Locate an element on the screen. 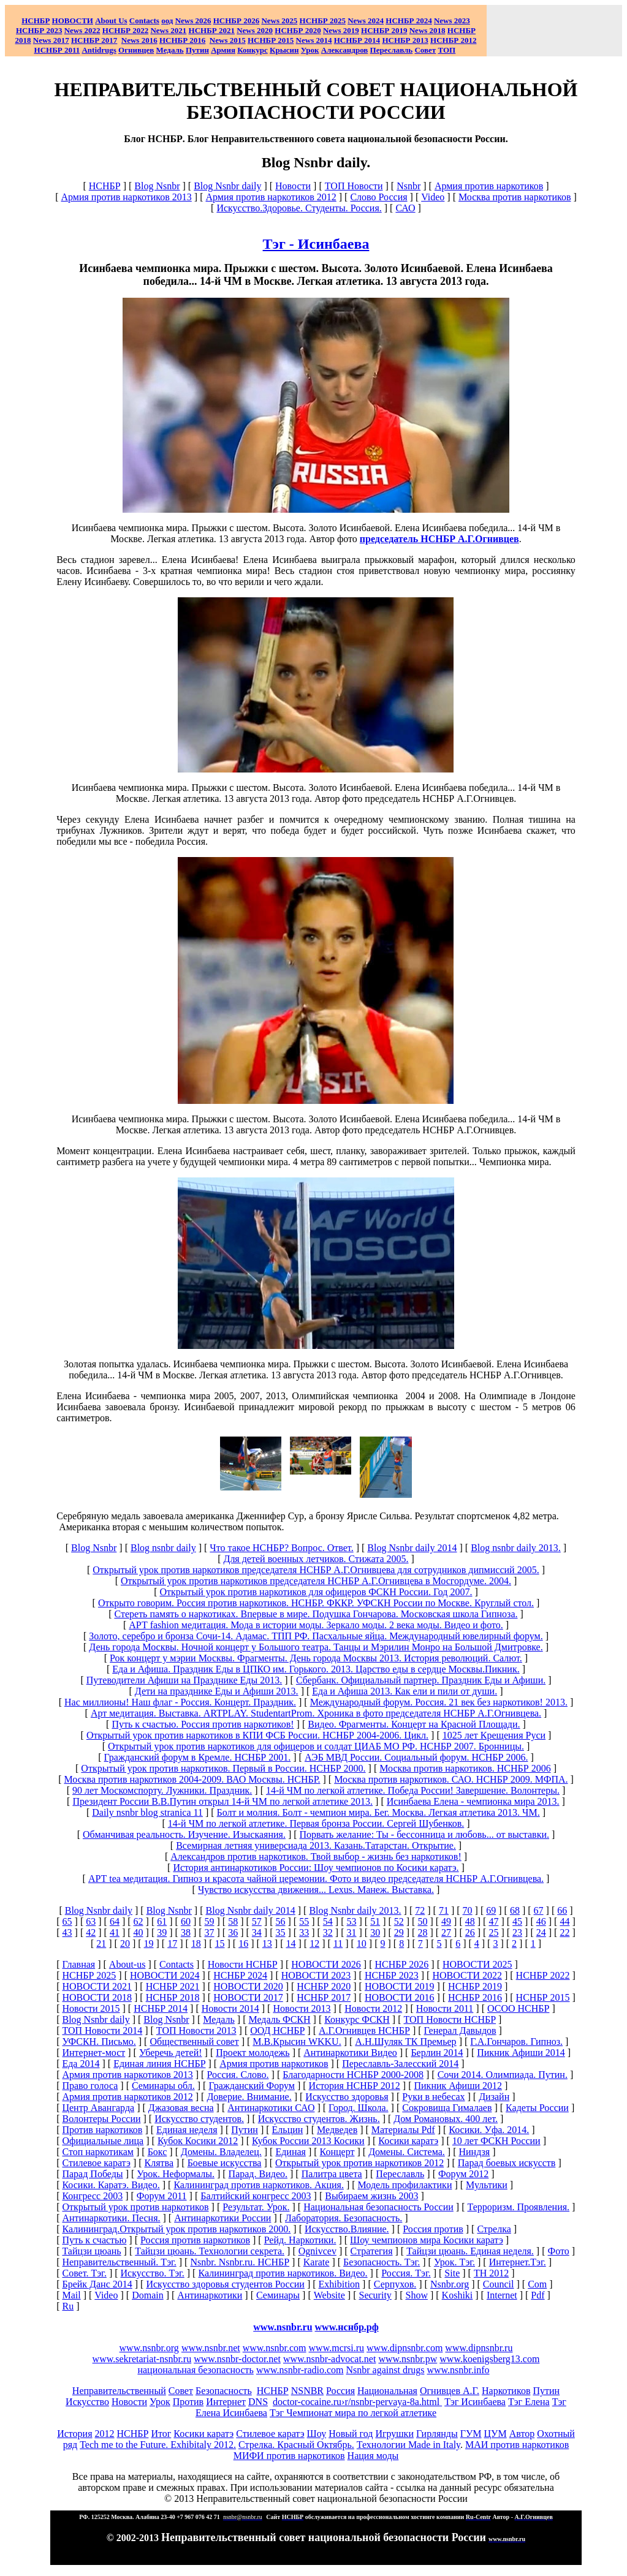 This screenshot has width=627, height=2576. Ru is located at coordinates (68, 2306).